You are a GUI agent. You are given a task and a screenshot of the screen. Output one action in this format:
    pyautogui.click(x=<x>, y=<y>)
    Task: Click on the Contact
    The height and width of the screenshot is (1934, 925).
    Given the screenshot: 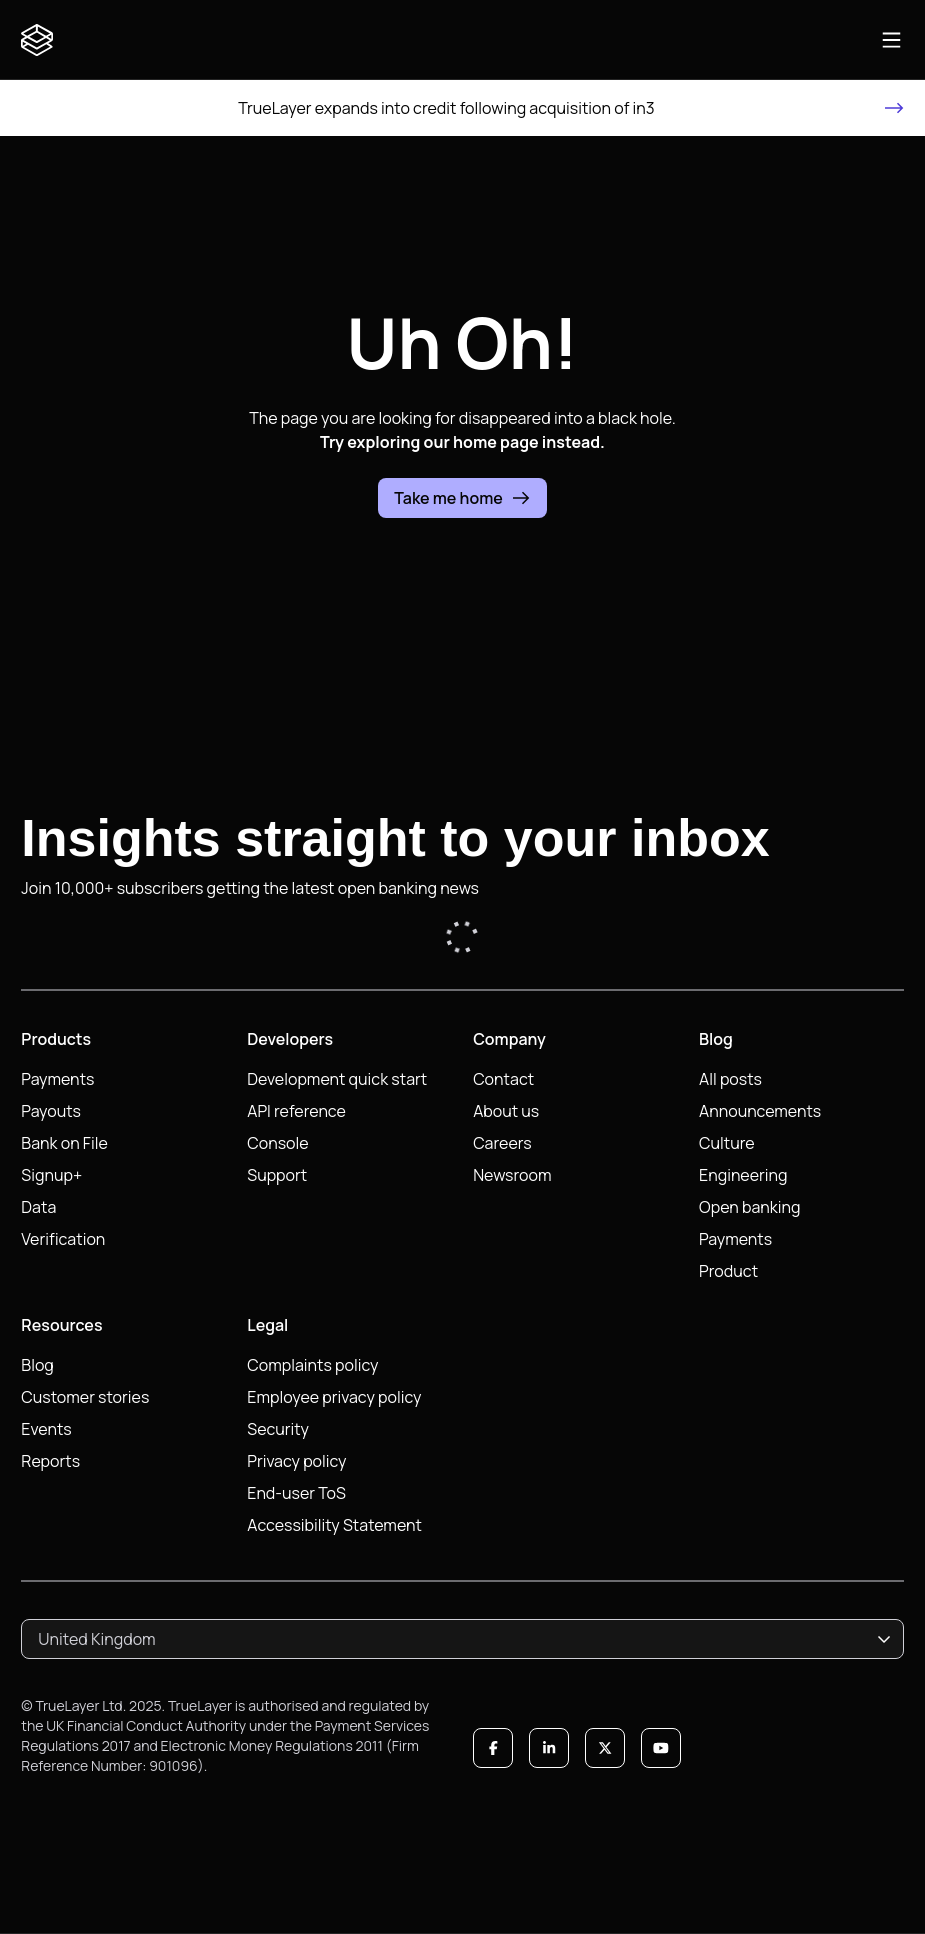 What is the action you would take?
    pyautogui.click(x=503, y=1079)
    